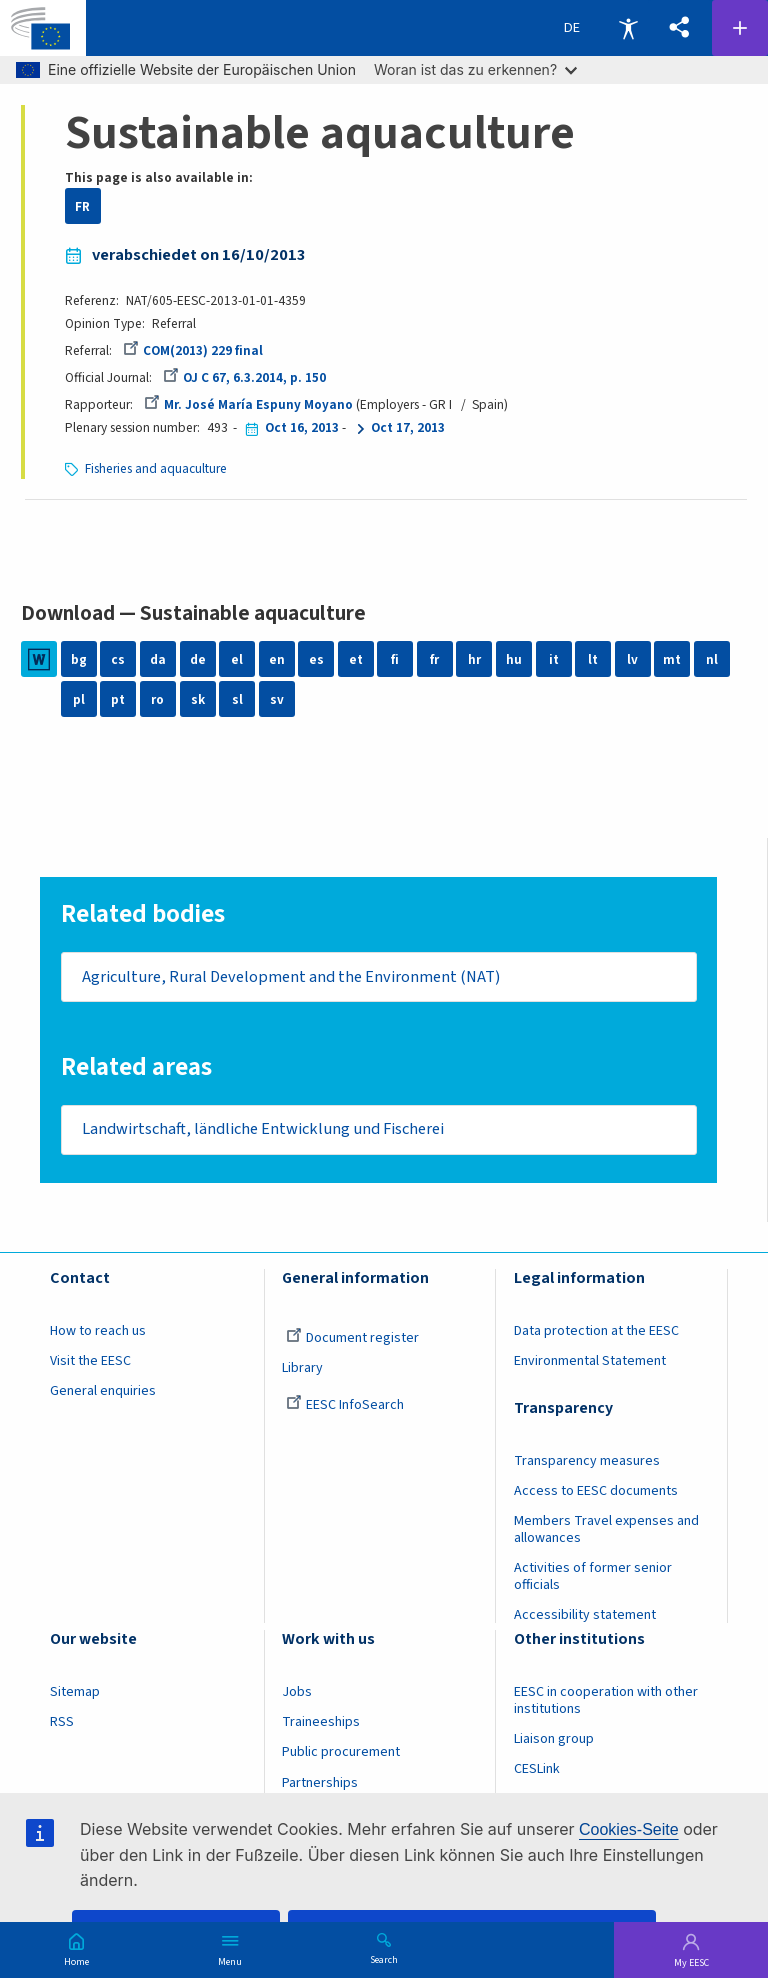 The width and height of the screenshot is (768, 1978). What do you see at coordinates (474, 659) in the screenshot?
I see `hr` at bounding box center [474, 659].